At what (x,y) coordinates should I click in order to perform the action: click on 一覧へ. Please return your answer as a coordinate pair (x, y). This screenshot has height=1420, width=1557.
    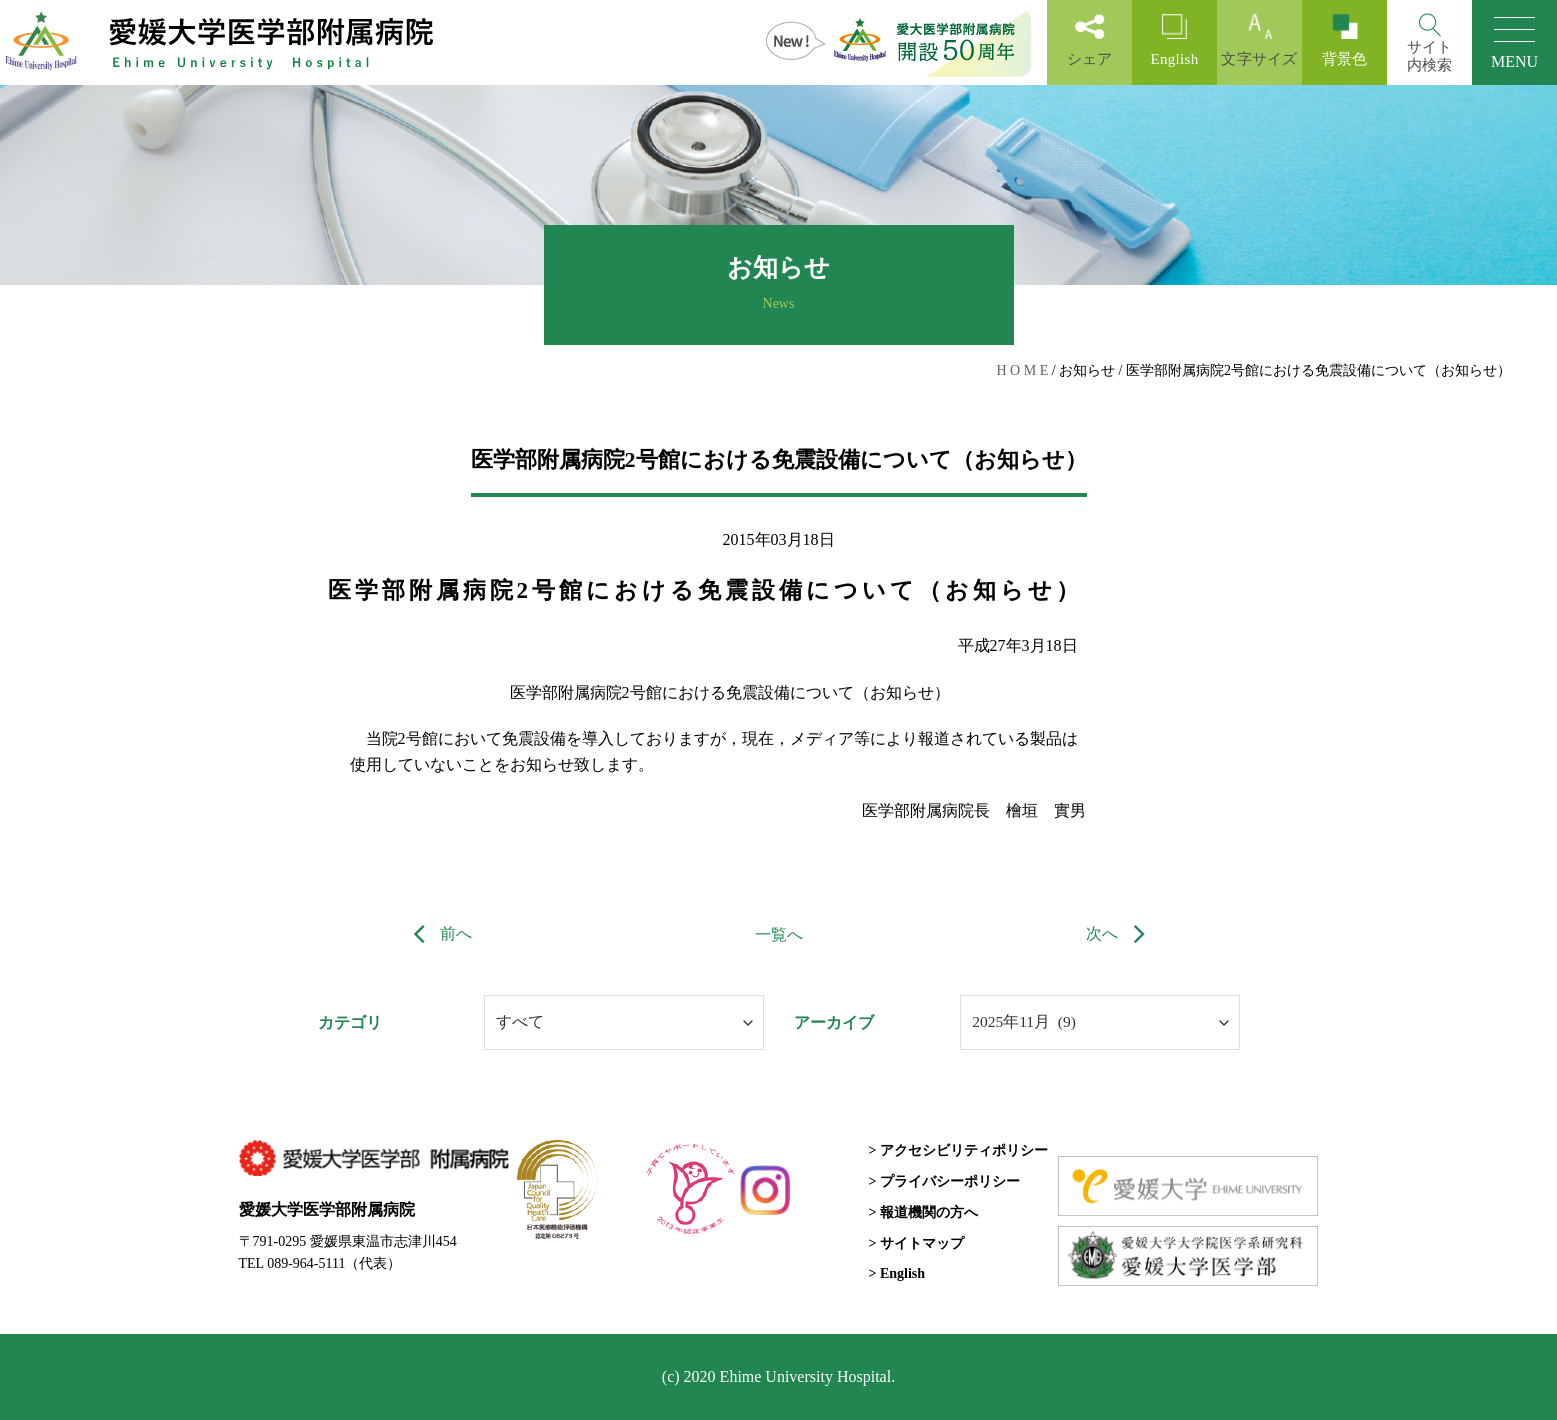
    Looking at the image, I should click on (779, 934).